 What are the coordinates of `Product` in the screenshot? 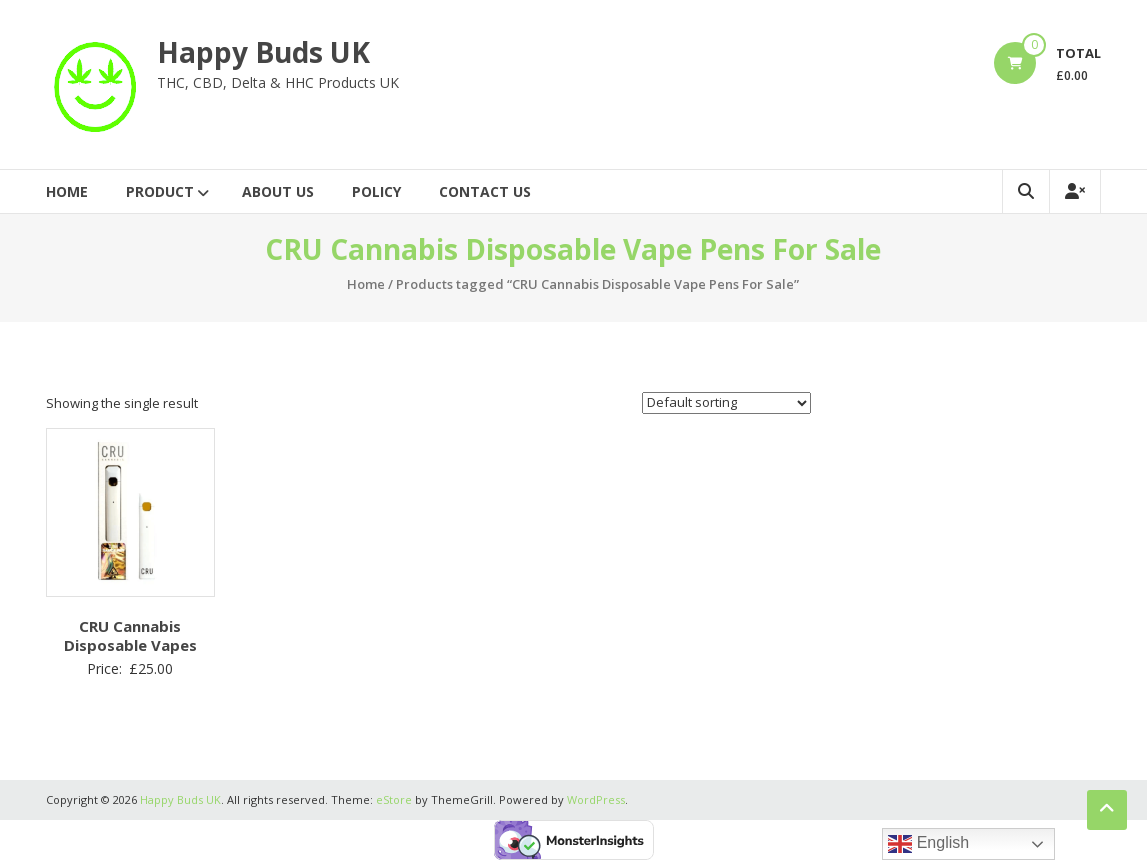 It's located at (160, 191).